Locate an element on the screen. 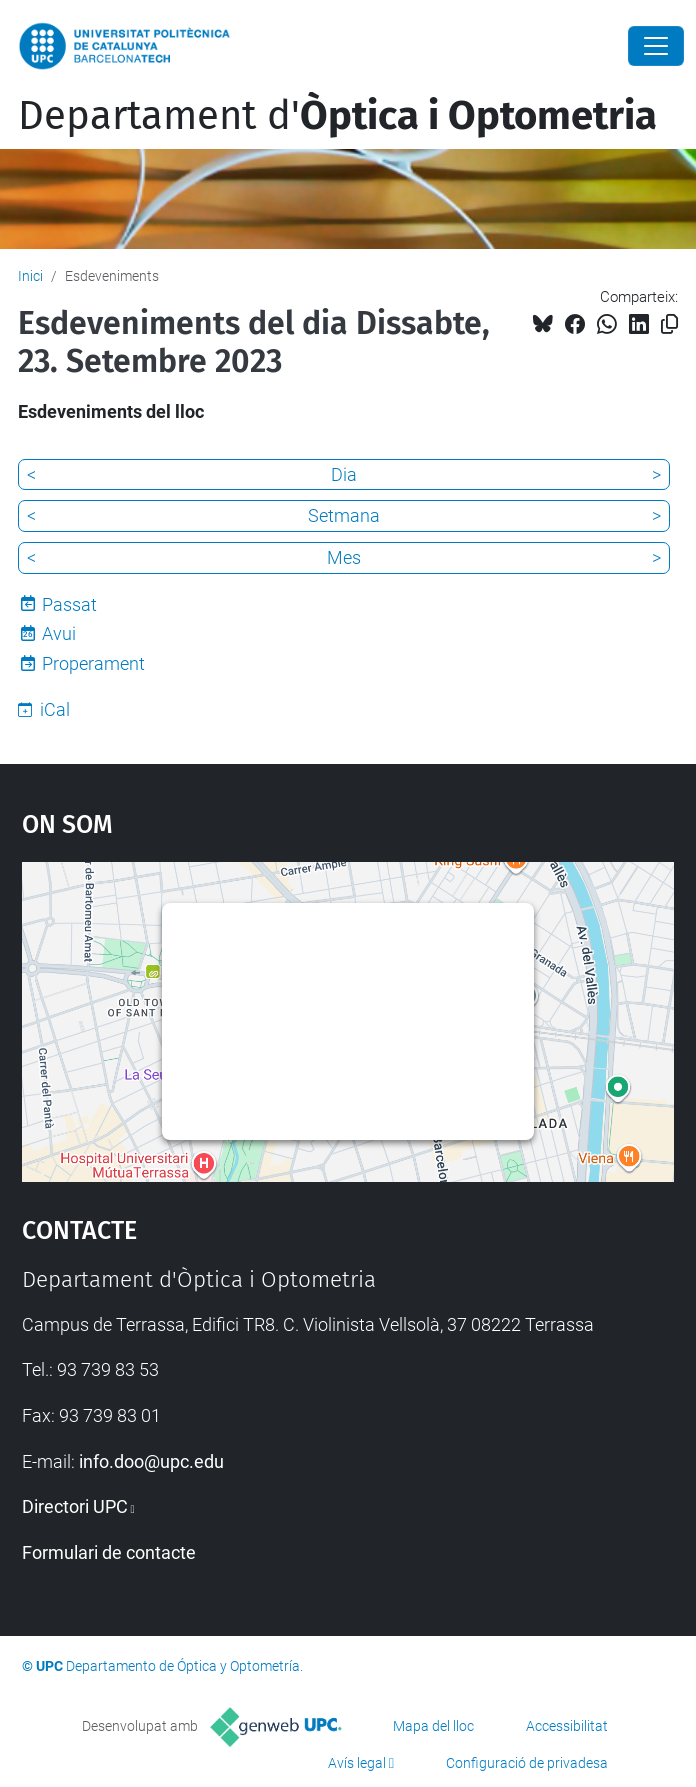 The height and width of the screenshot is (1787, 696). Accessibilitat is located at coordinates (567, 1726).